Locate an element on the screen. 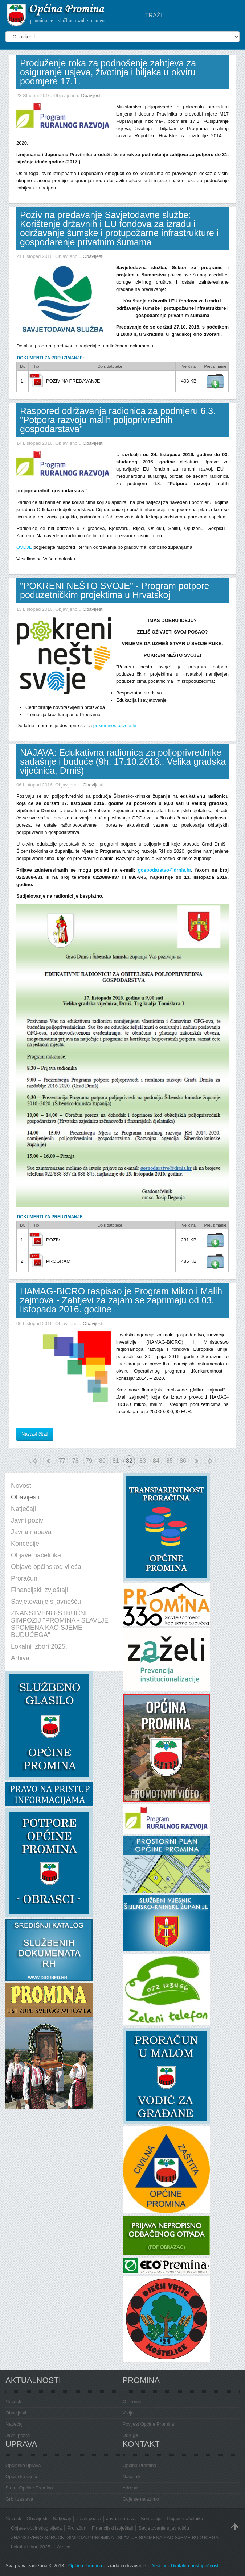 The height and width of the screenshot is (2576, 245). Adresar is located at coordinates (131, 2488).